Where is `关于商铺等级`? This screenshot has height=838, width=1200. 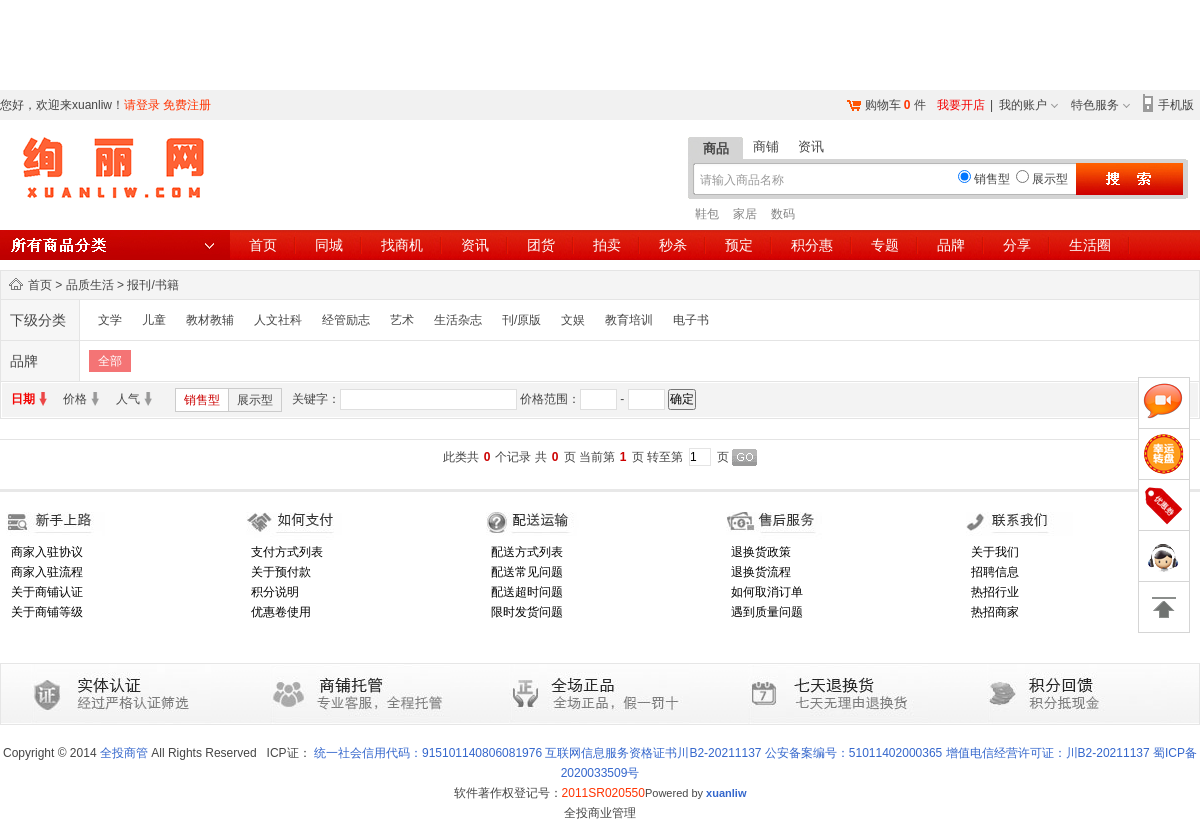
关于商铺等级 is located at coordinates (47, 612).